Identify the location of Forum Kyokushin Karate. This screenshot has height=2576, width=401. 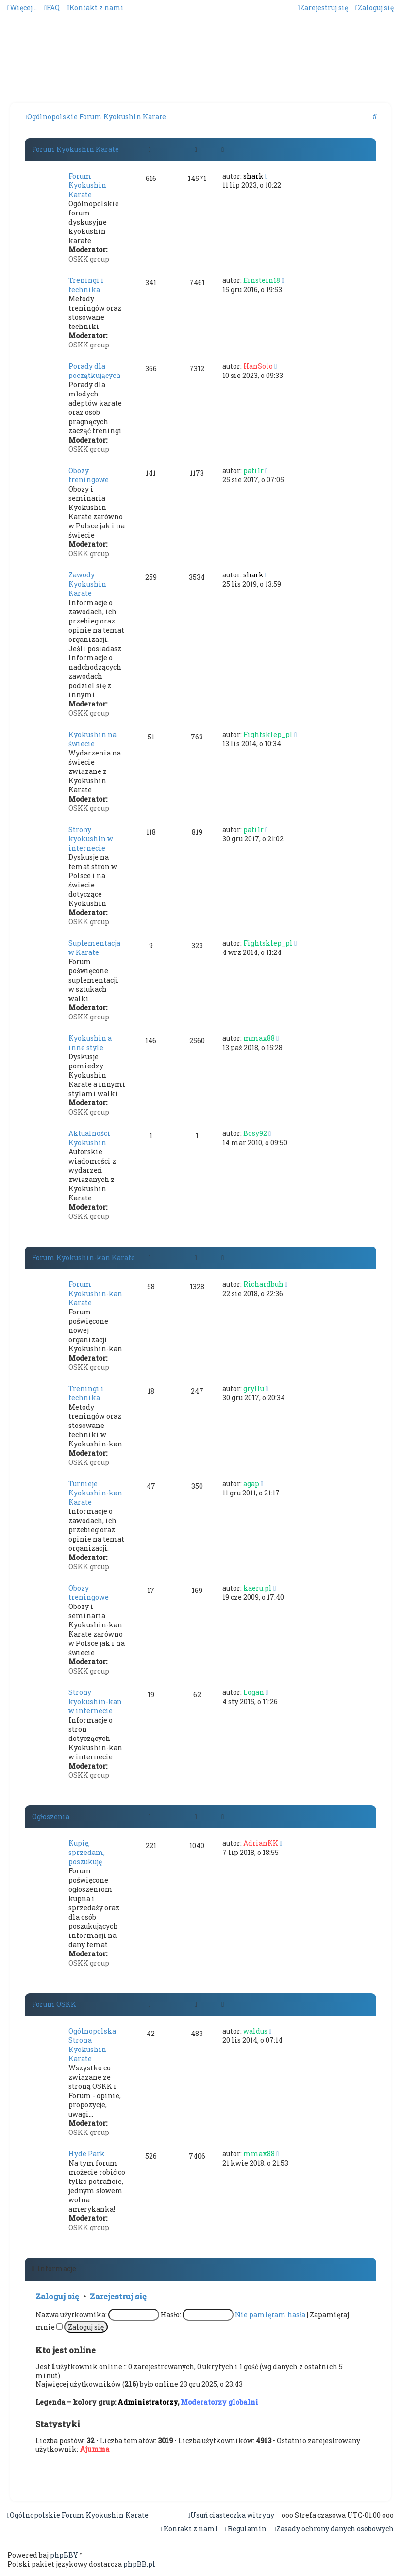
(75, 149).